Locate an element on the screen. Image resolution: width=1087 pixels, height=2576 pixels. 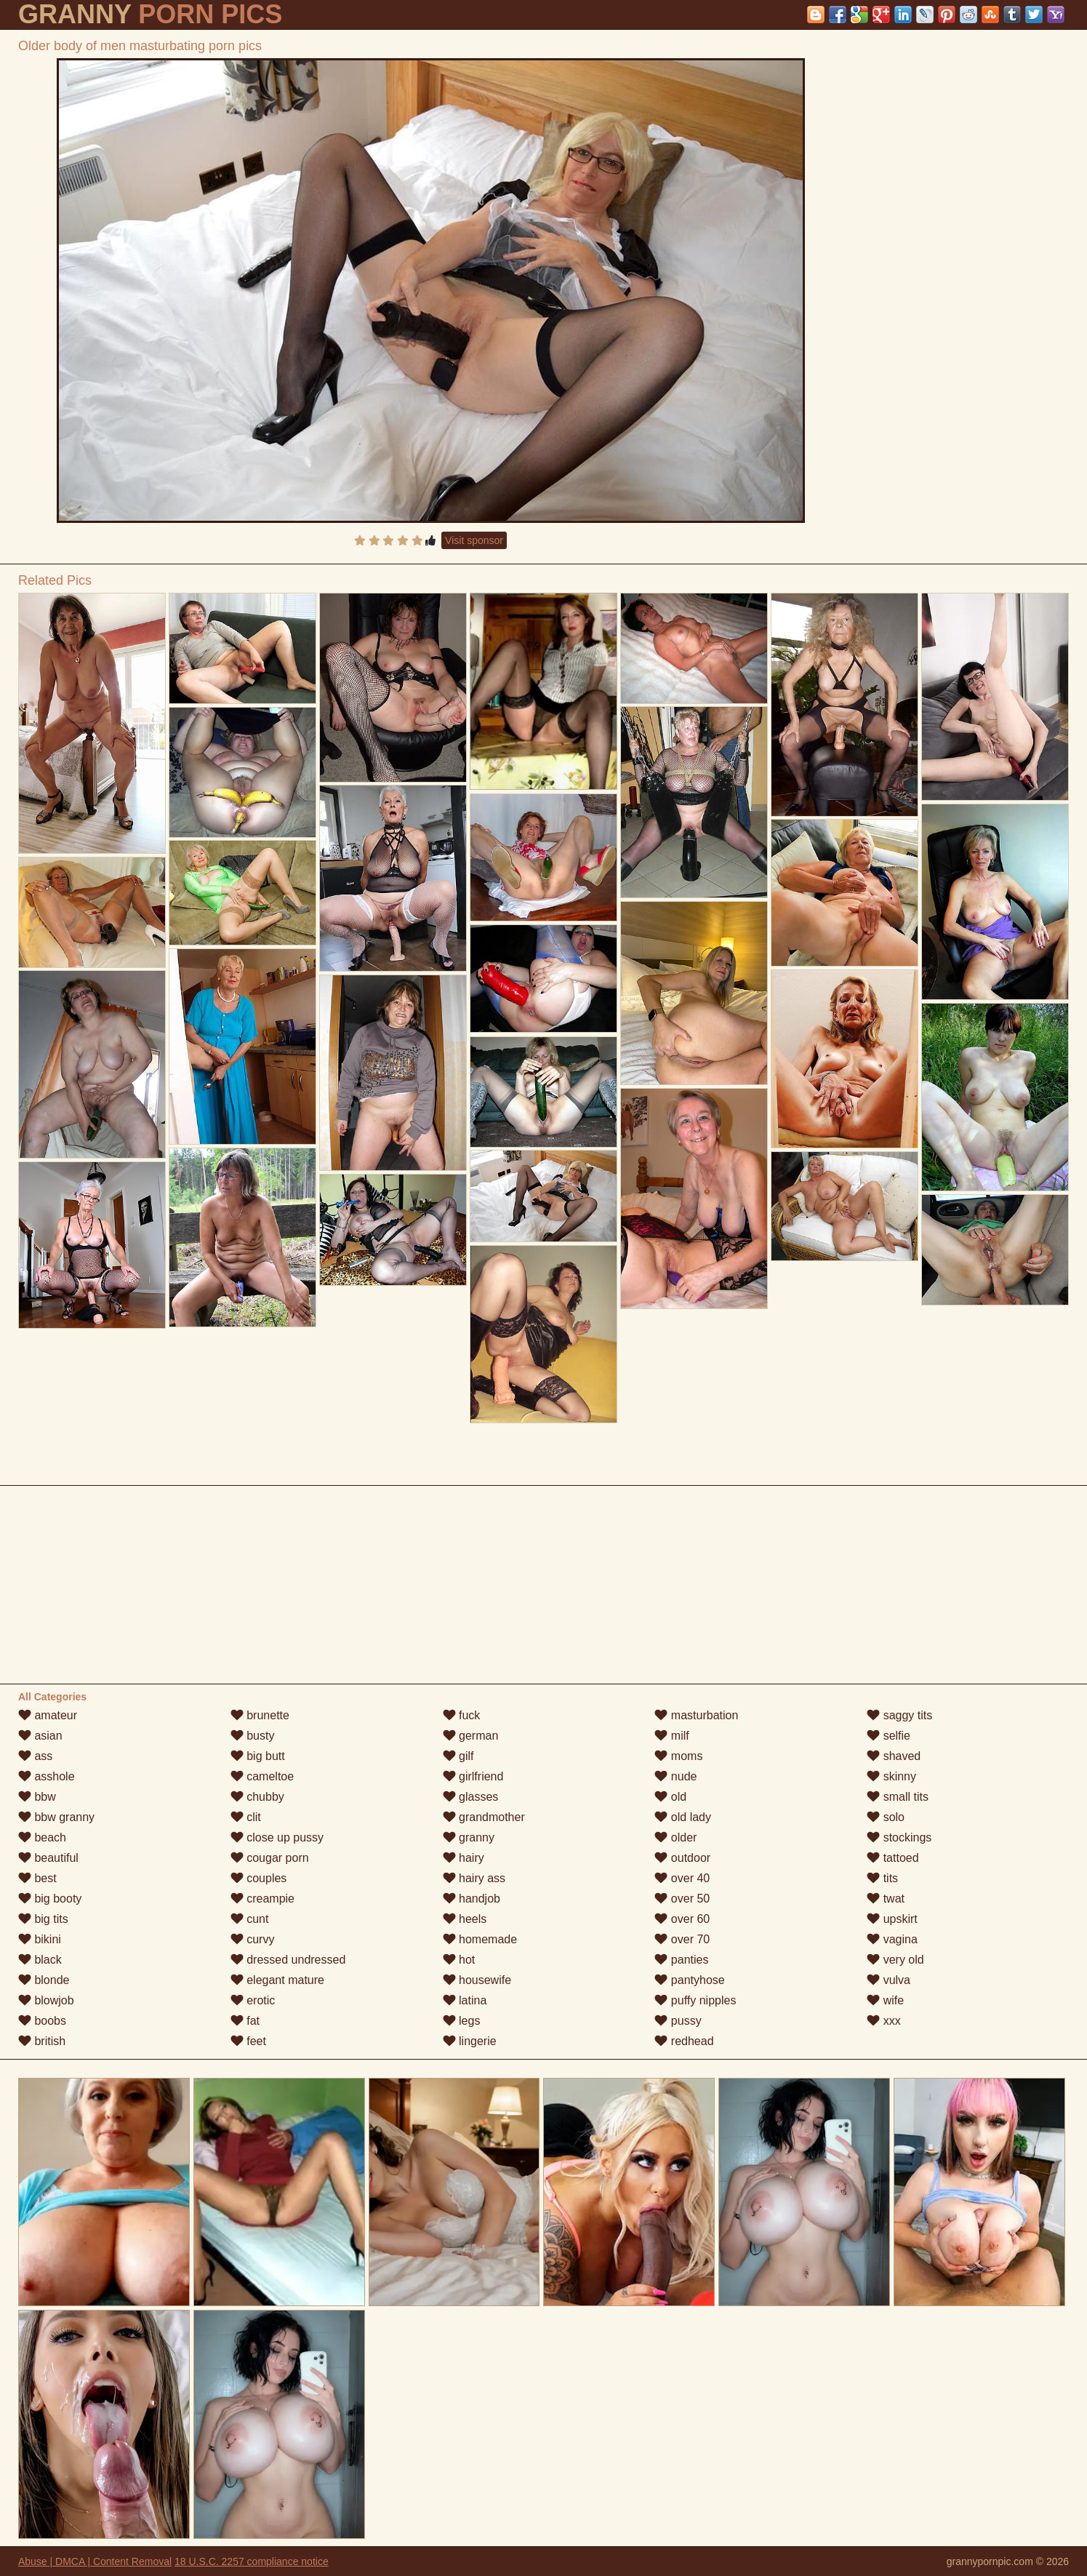
older is located at coordinates (675, 1837).